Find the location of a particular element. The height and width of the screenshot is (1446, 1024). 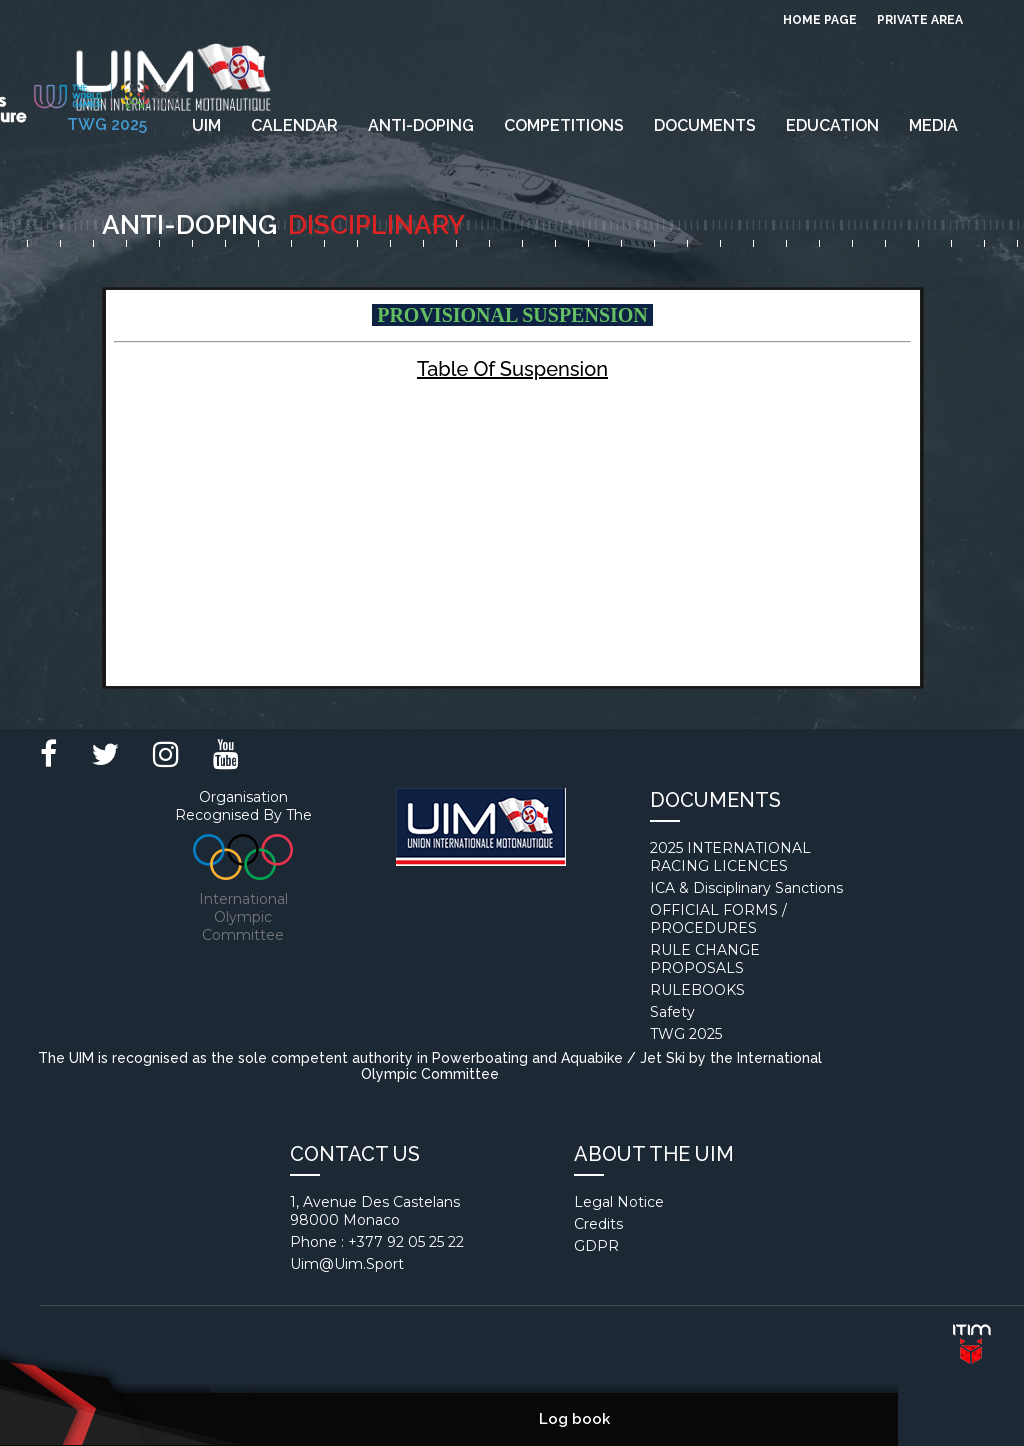

Media is located at coordinates (933, 125).